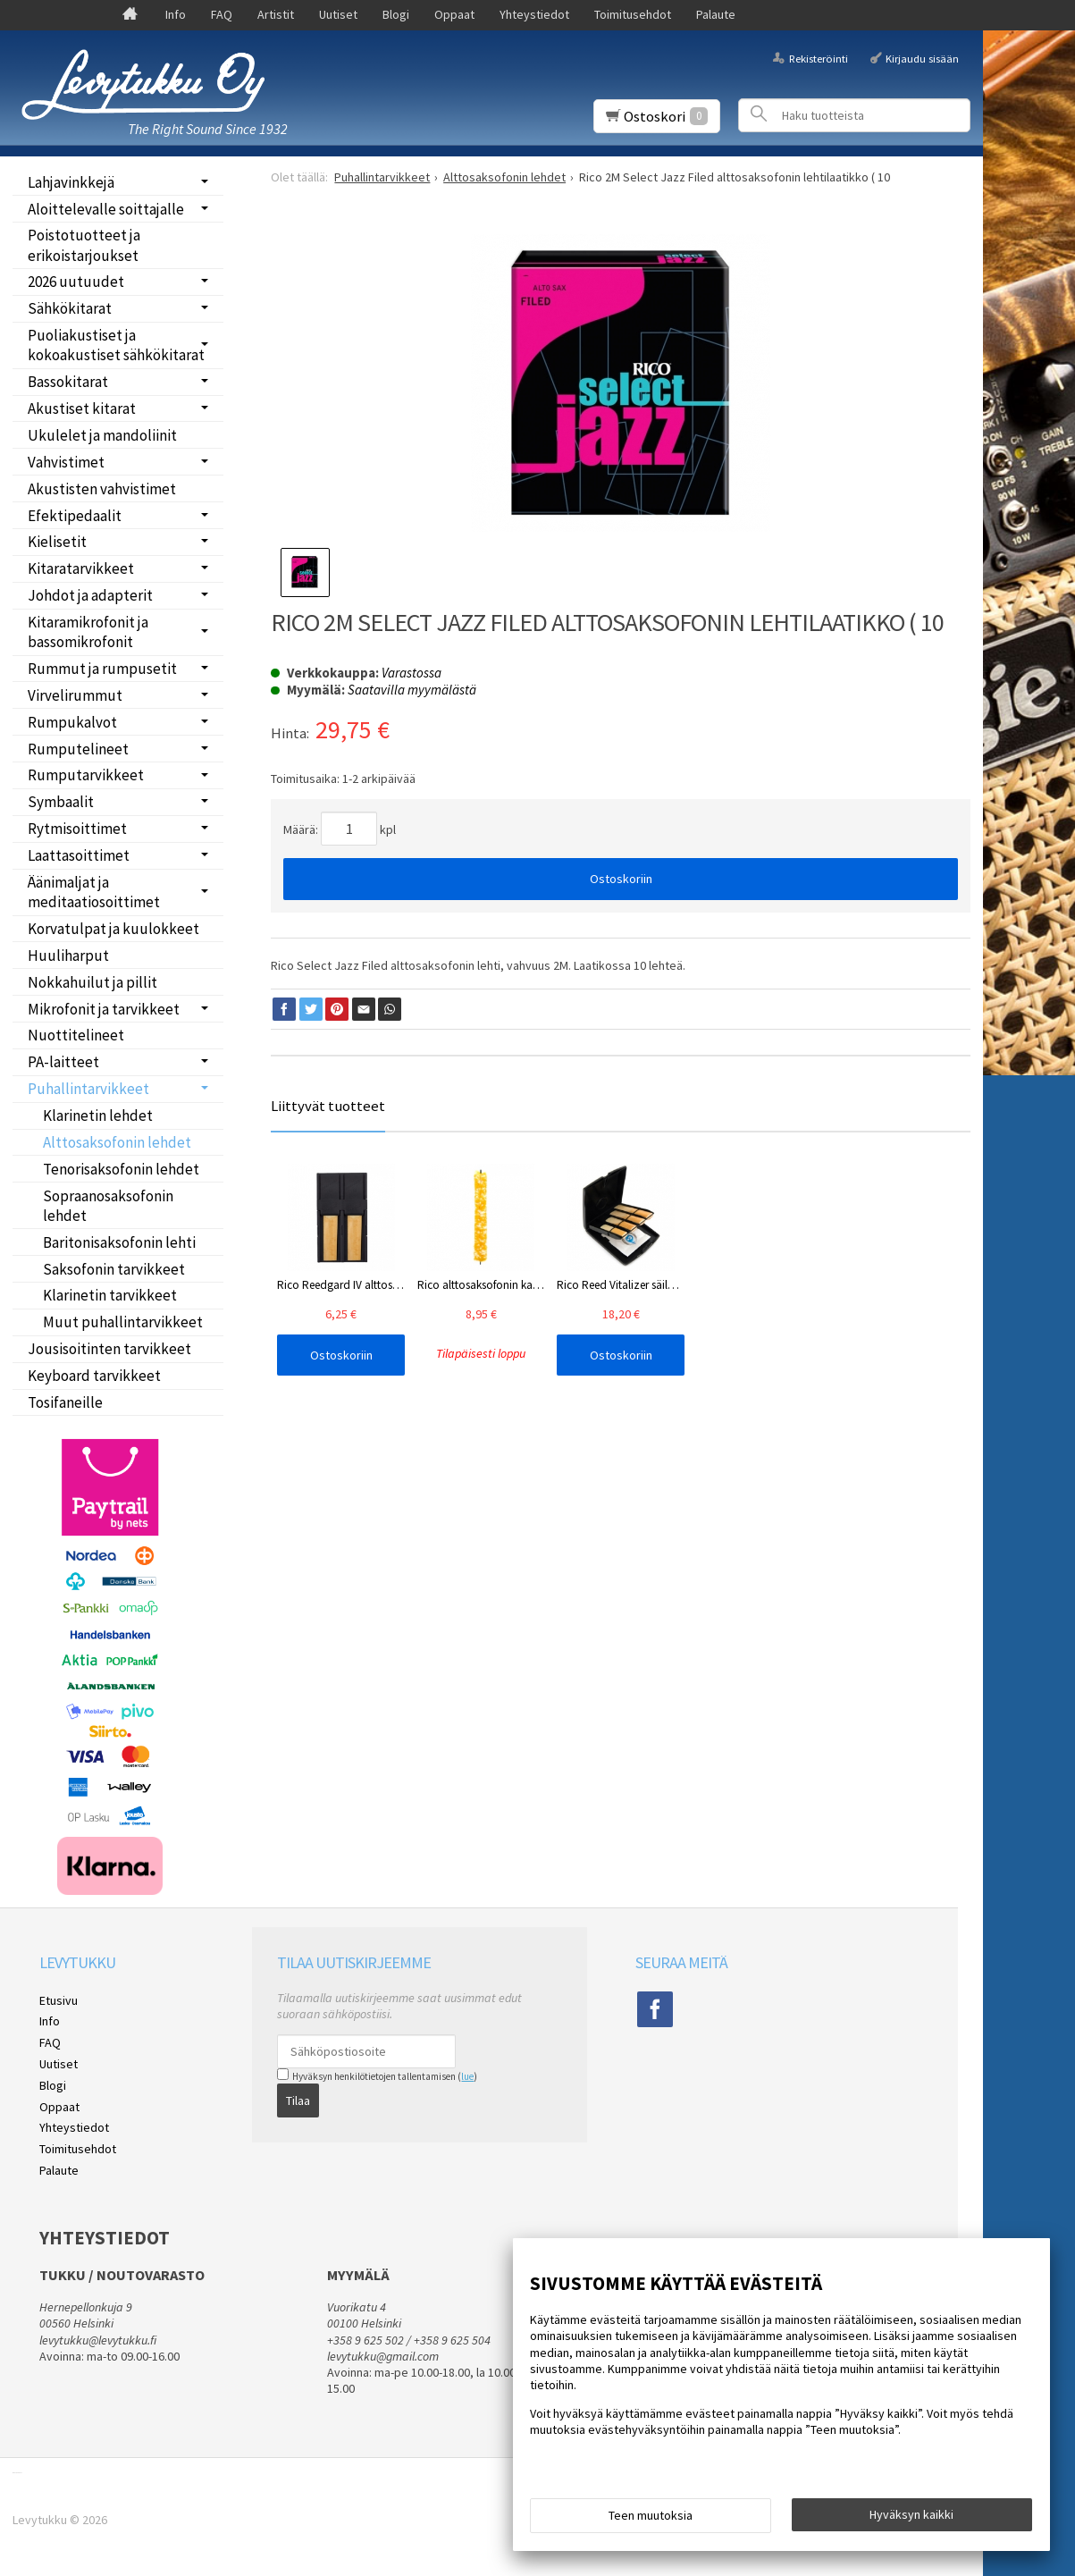 This screenshot has width=1075, height=2576. What do you see at coordinates (467, 2076) in the screenshot?
I see `lue` at bounding box center [467, 2076].